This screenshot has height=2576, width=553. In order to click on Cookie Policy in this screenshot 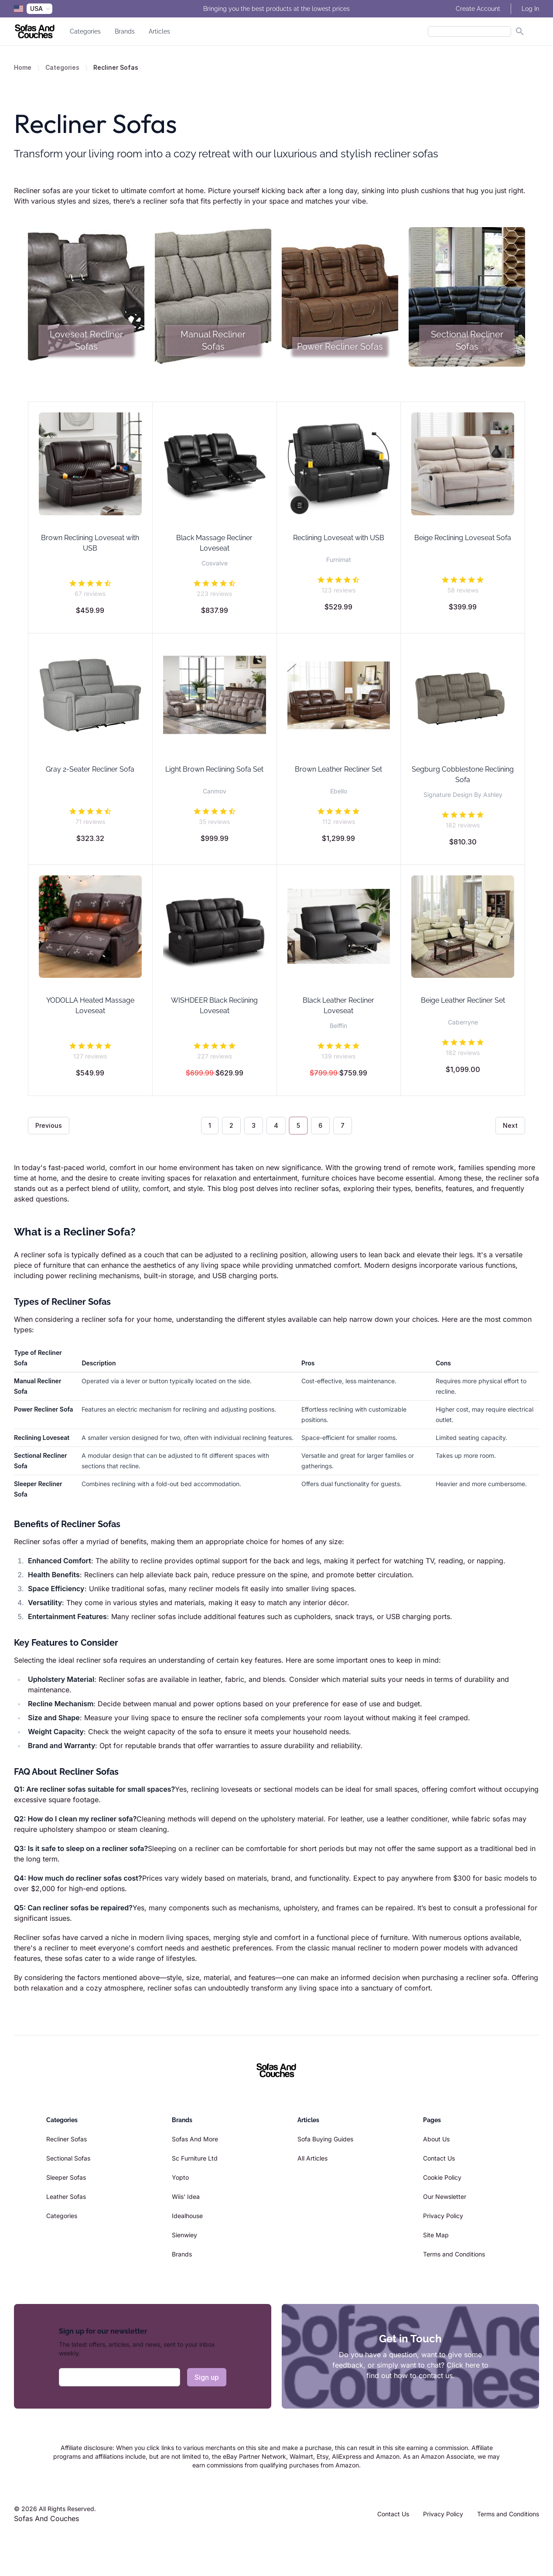, I will do `click(442, 2177)`.